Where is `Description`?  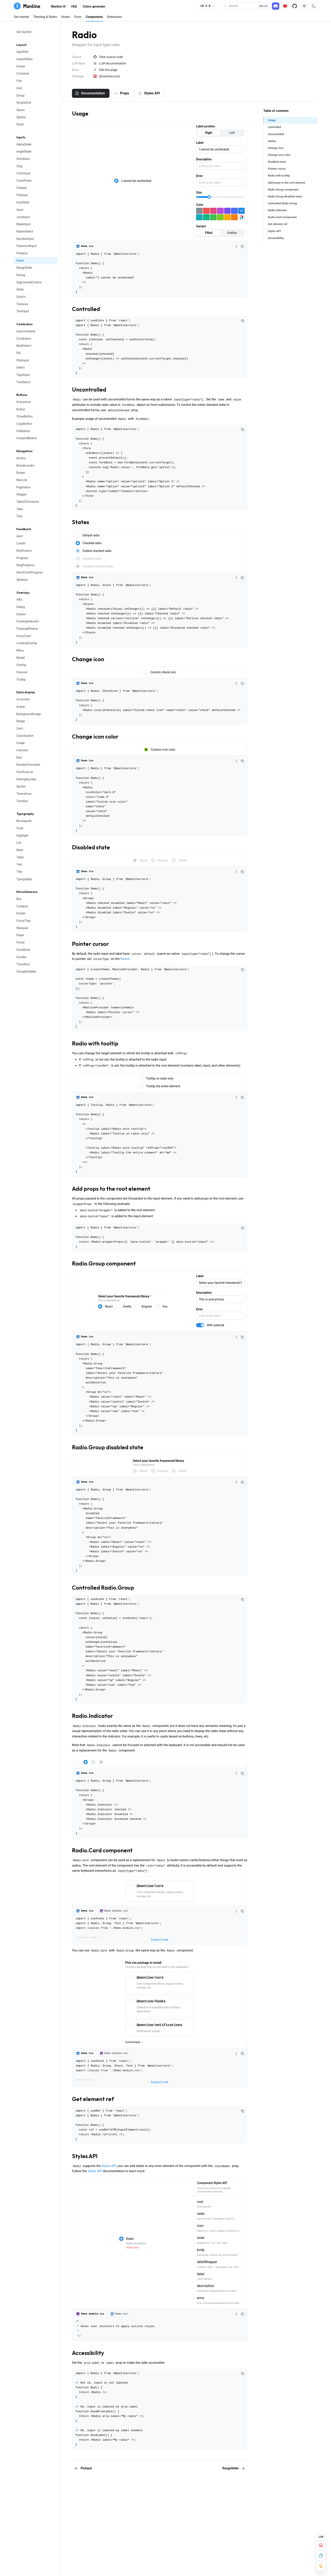
Description is located at coordinates (204, 159).